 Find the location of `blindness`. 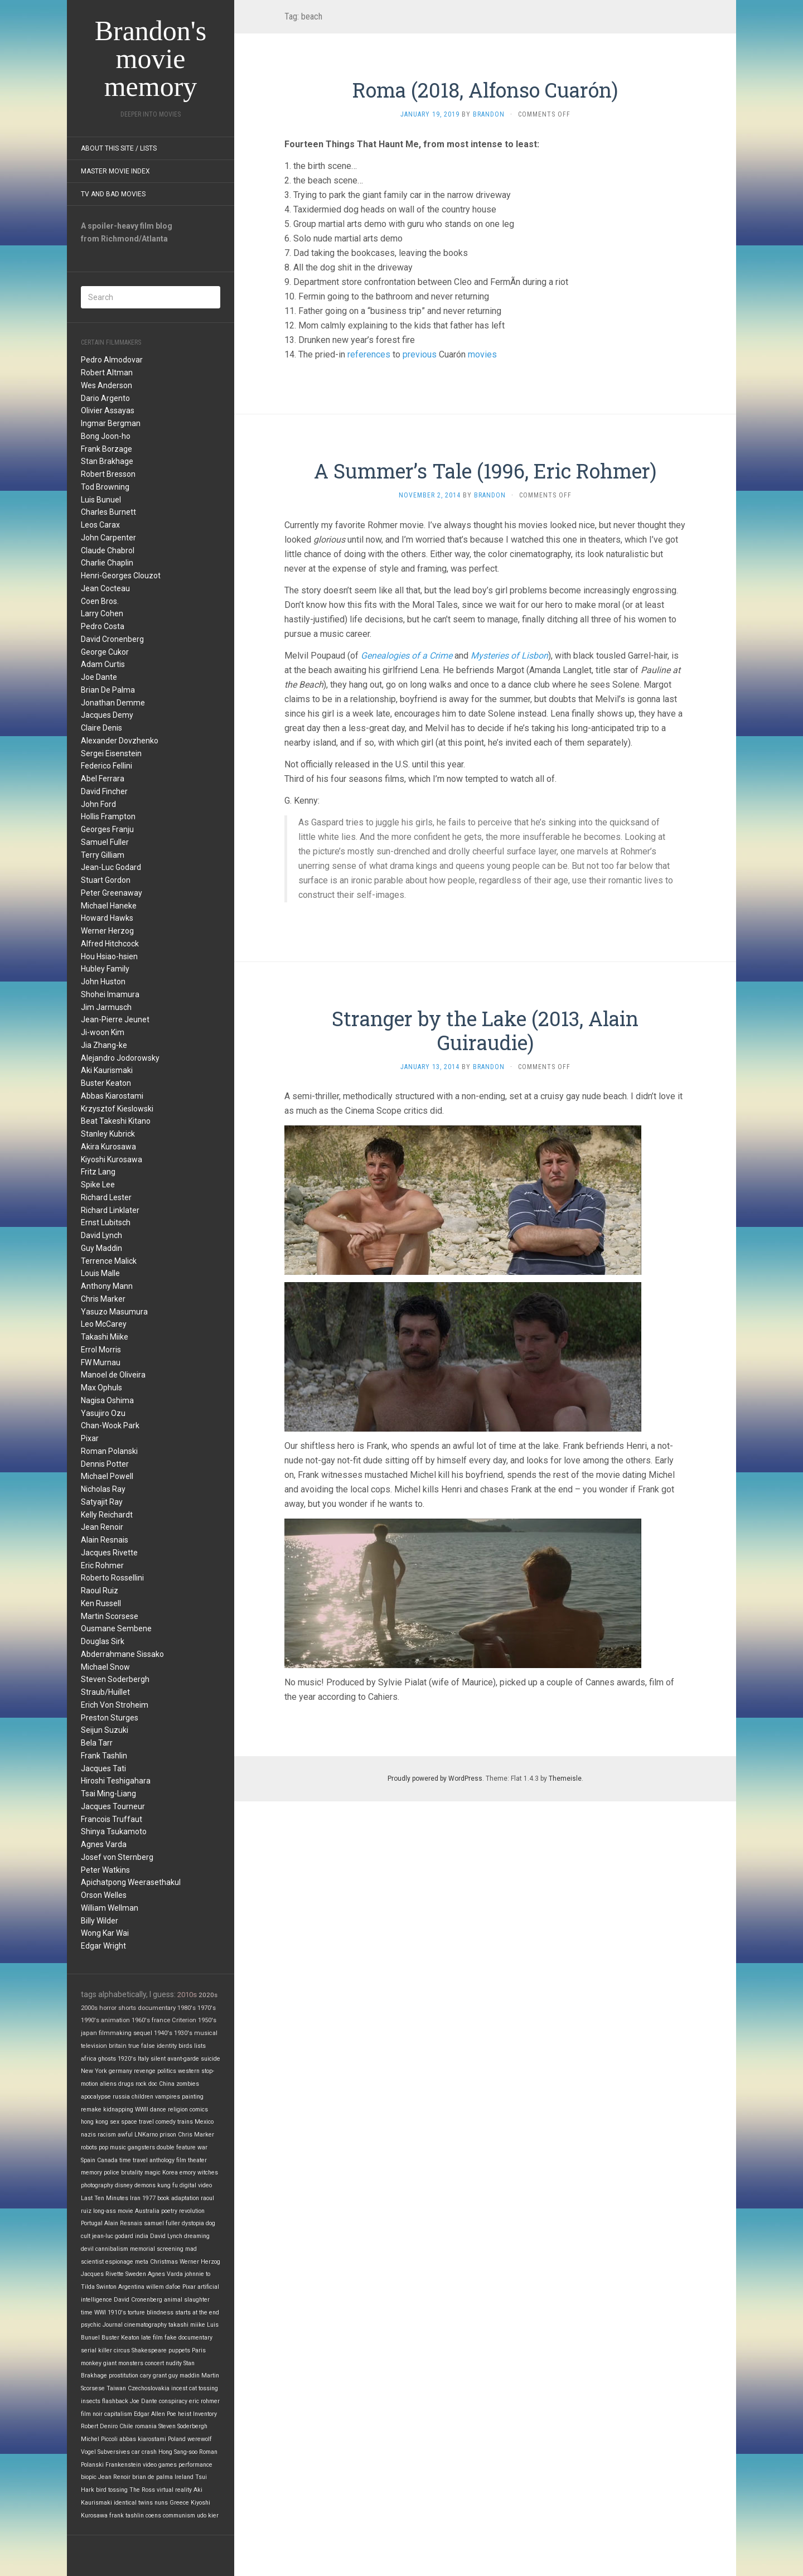

blindness is located at coordinates (160, 2312).